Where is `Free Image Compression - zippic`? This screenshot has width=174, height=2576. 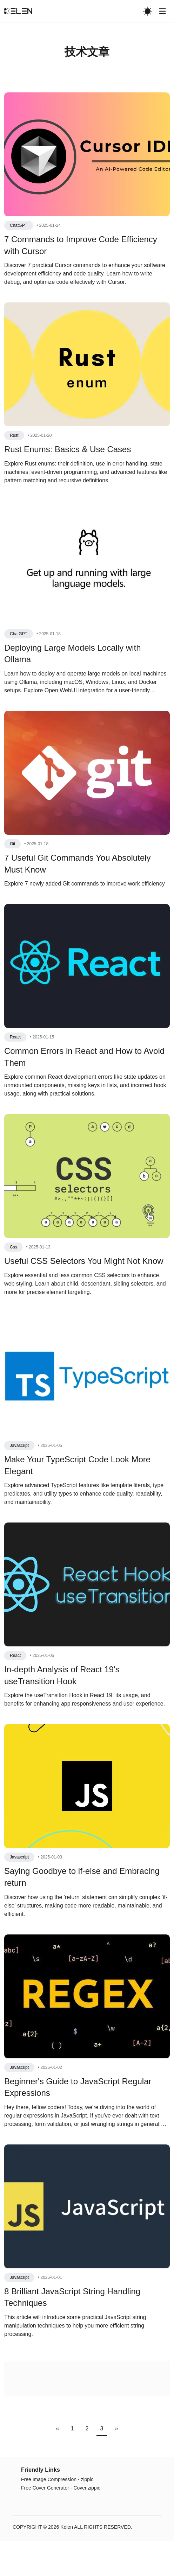 Free Image Compression - zippic is located at coordinates (57, 2514).